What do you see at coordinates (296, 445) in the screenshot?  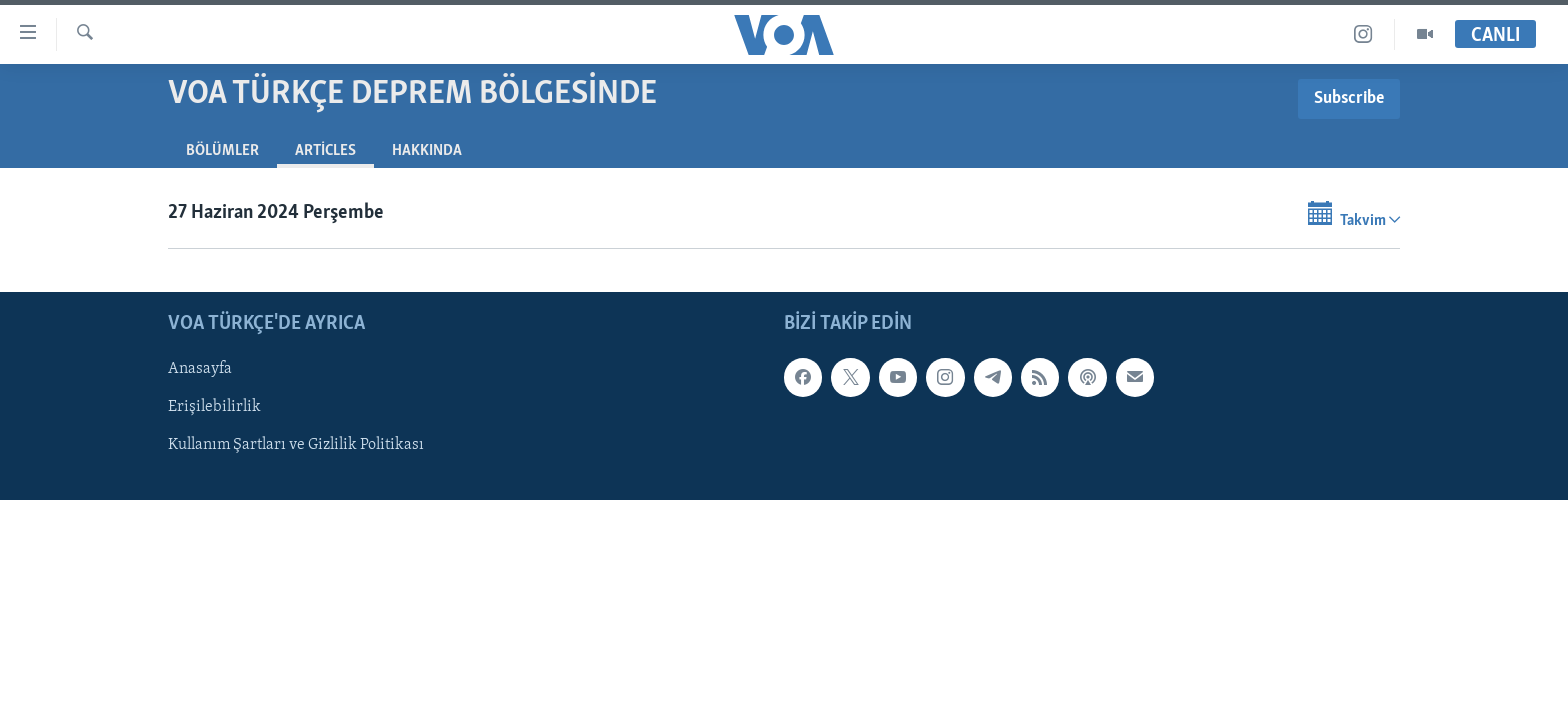 I see `Kullanım Şartları ve Gizlilik Politikası` at bounding box center [296, 445].